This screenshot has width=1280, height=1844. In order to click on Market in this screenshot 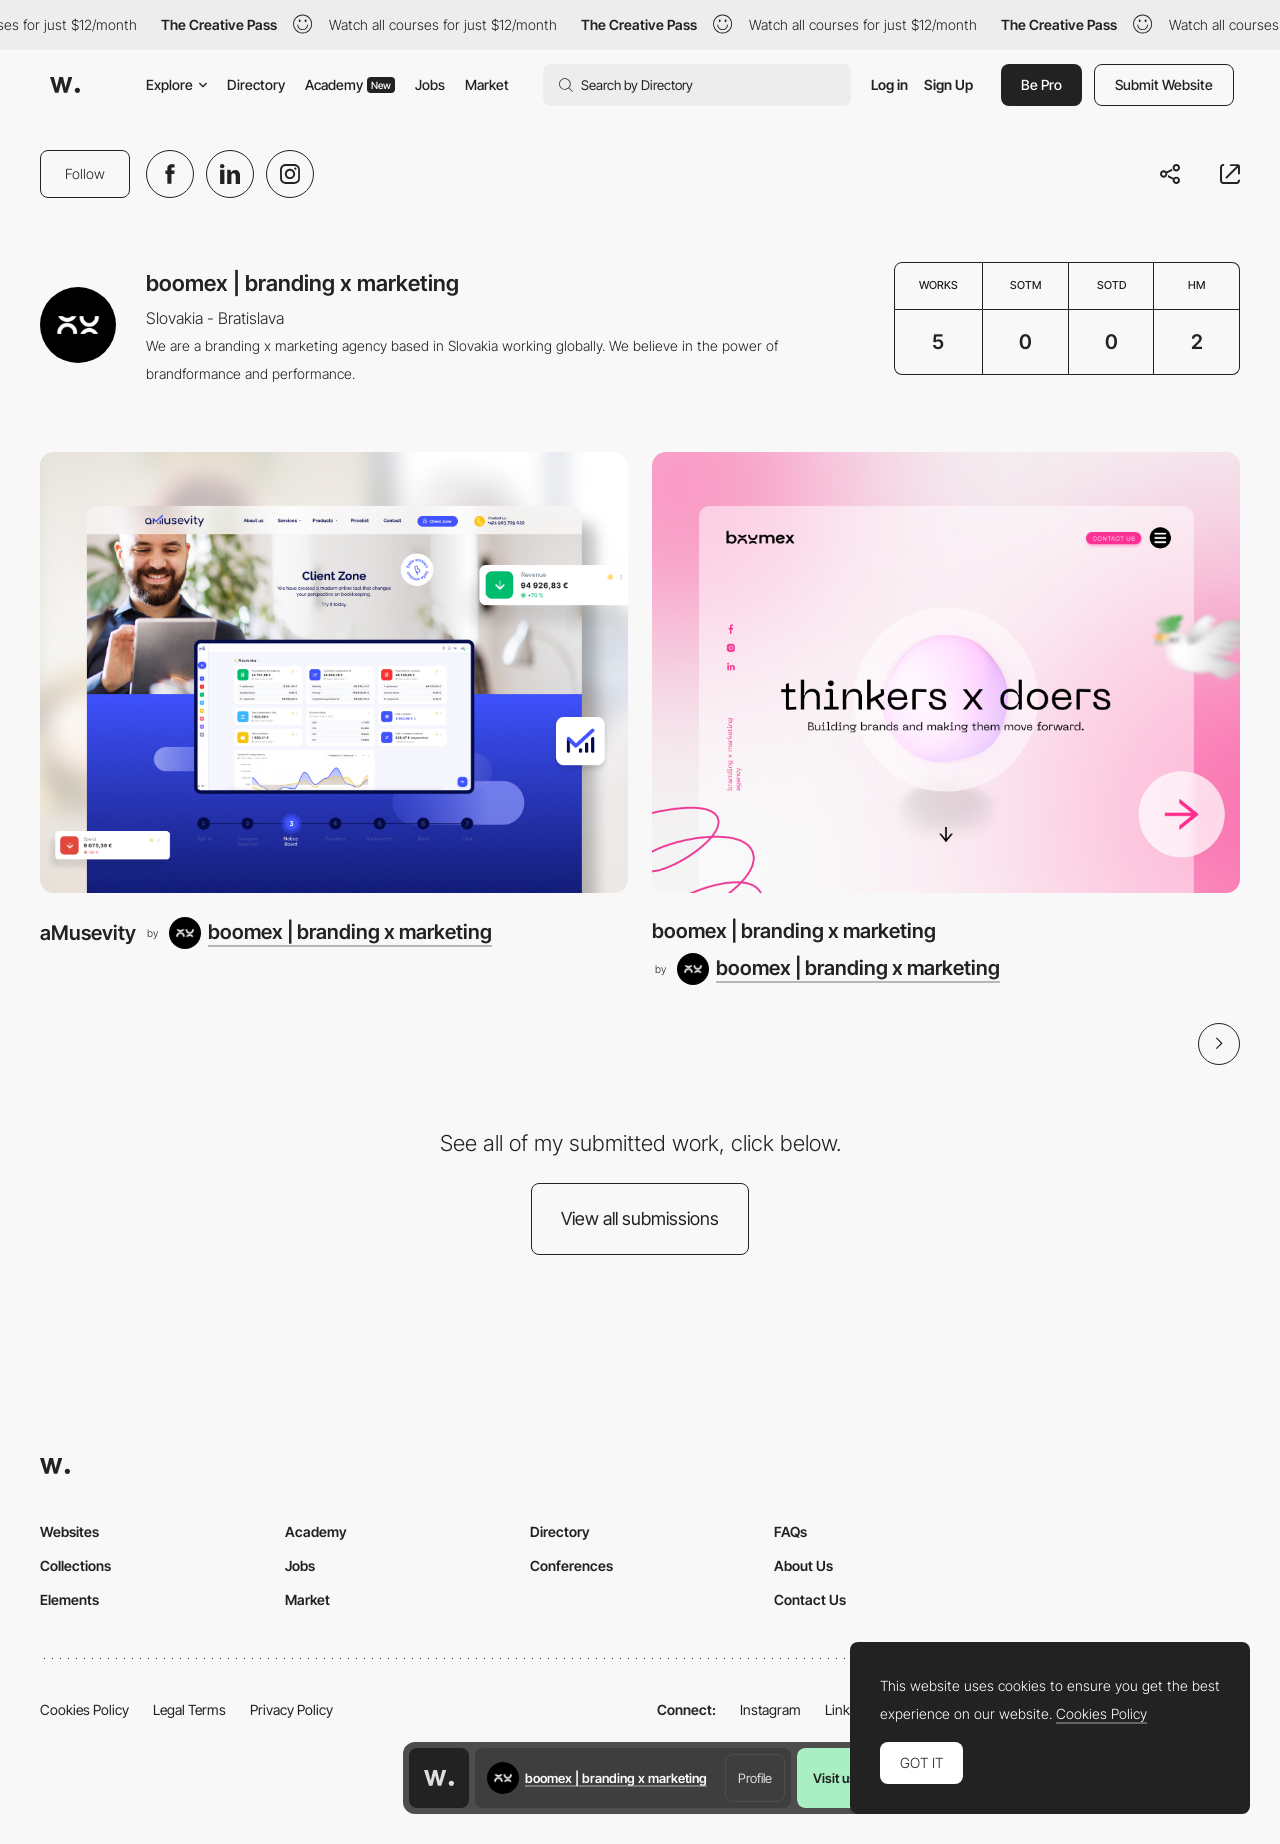, I will do `click(487, 84)`.